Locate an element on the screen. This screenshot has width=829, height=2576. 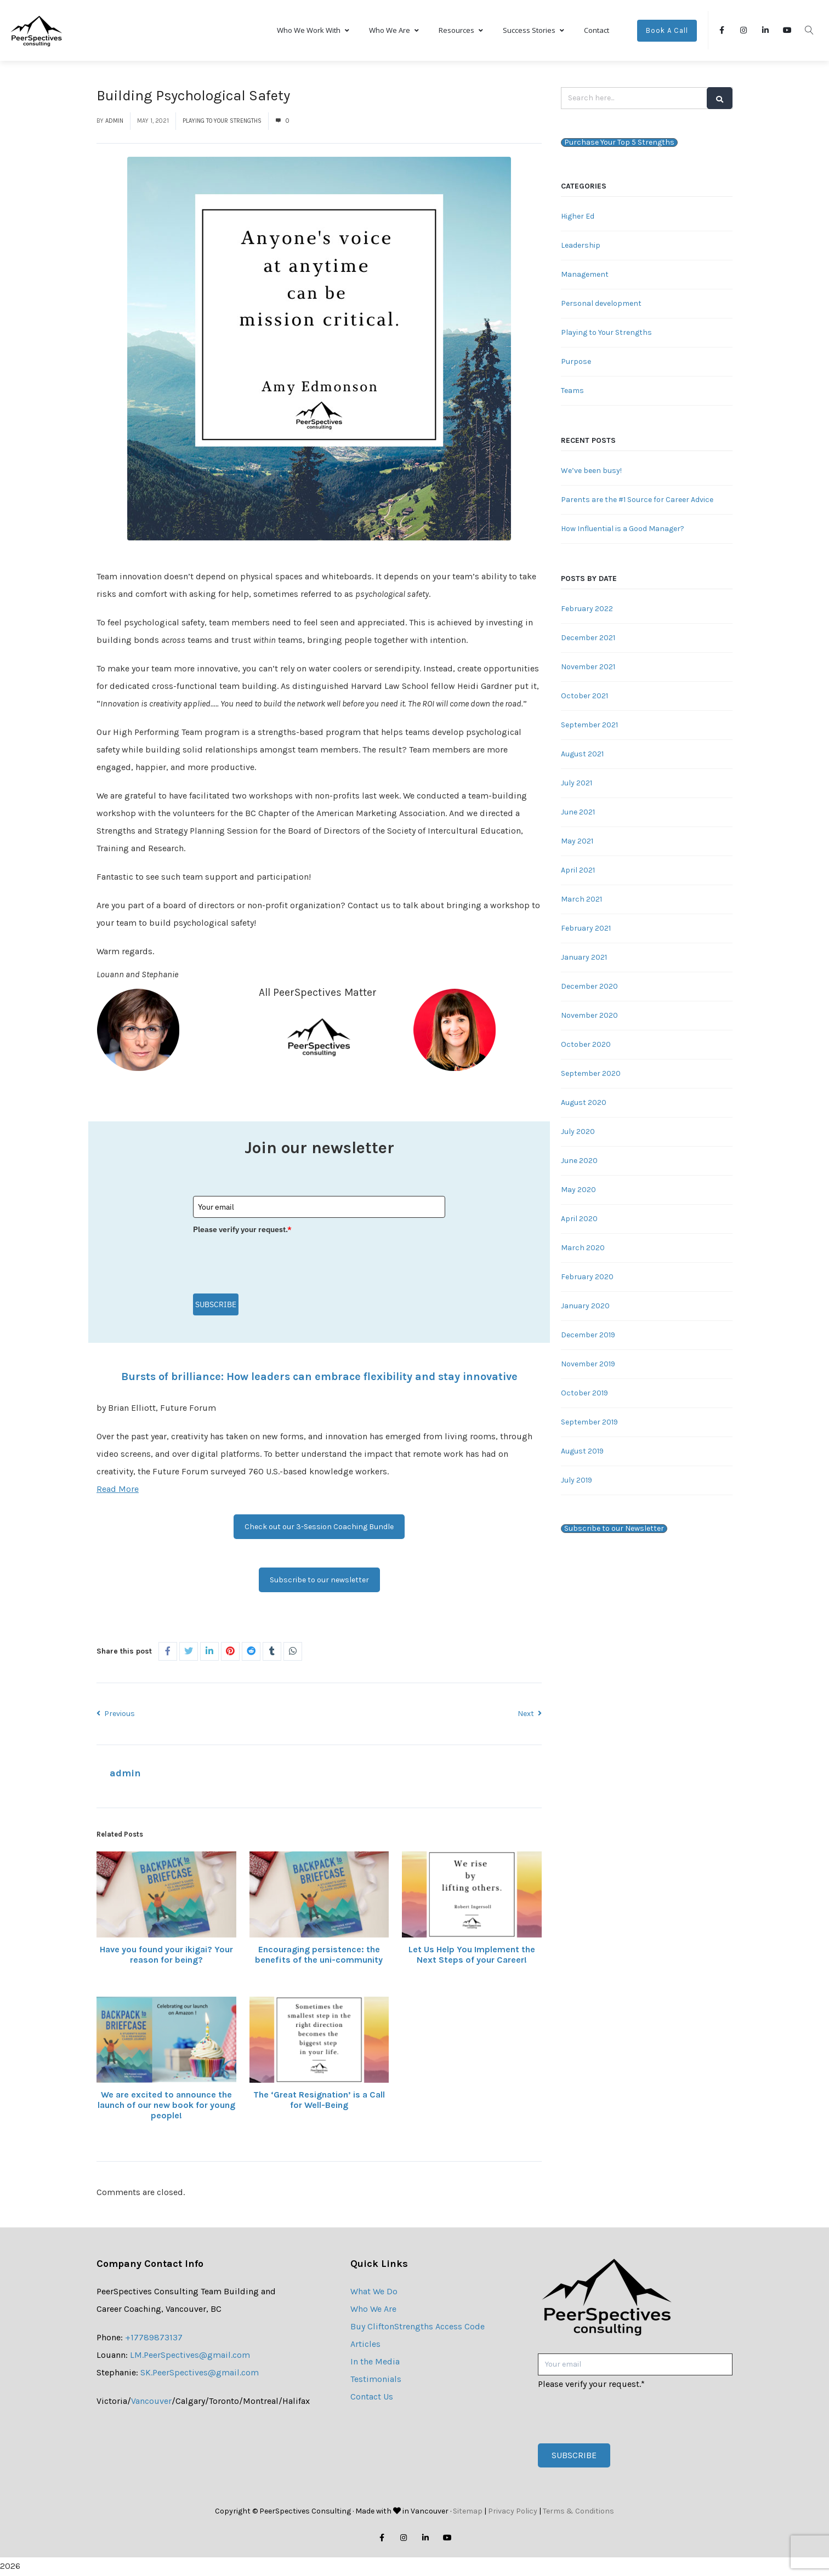
Buy CliftonStrengths Access Code is located at coordinates (417, 2327).